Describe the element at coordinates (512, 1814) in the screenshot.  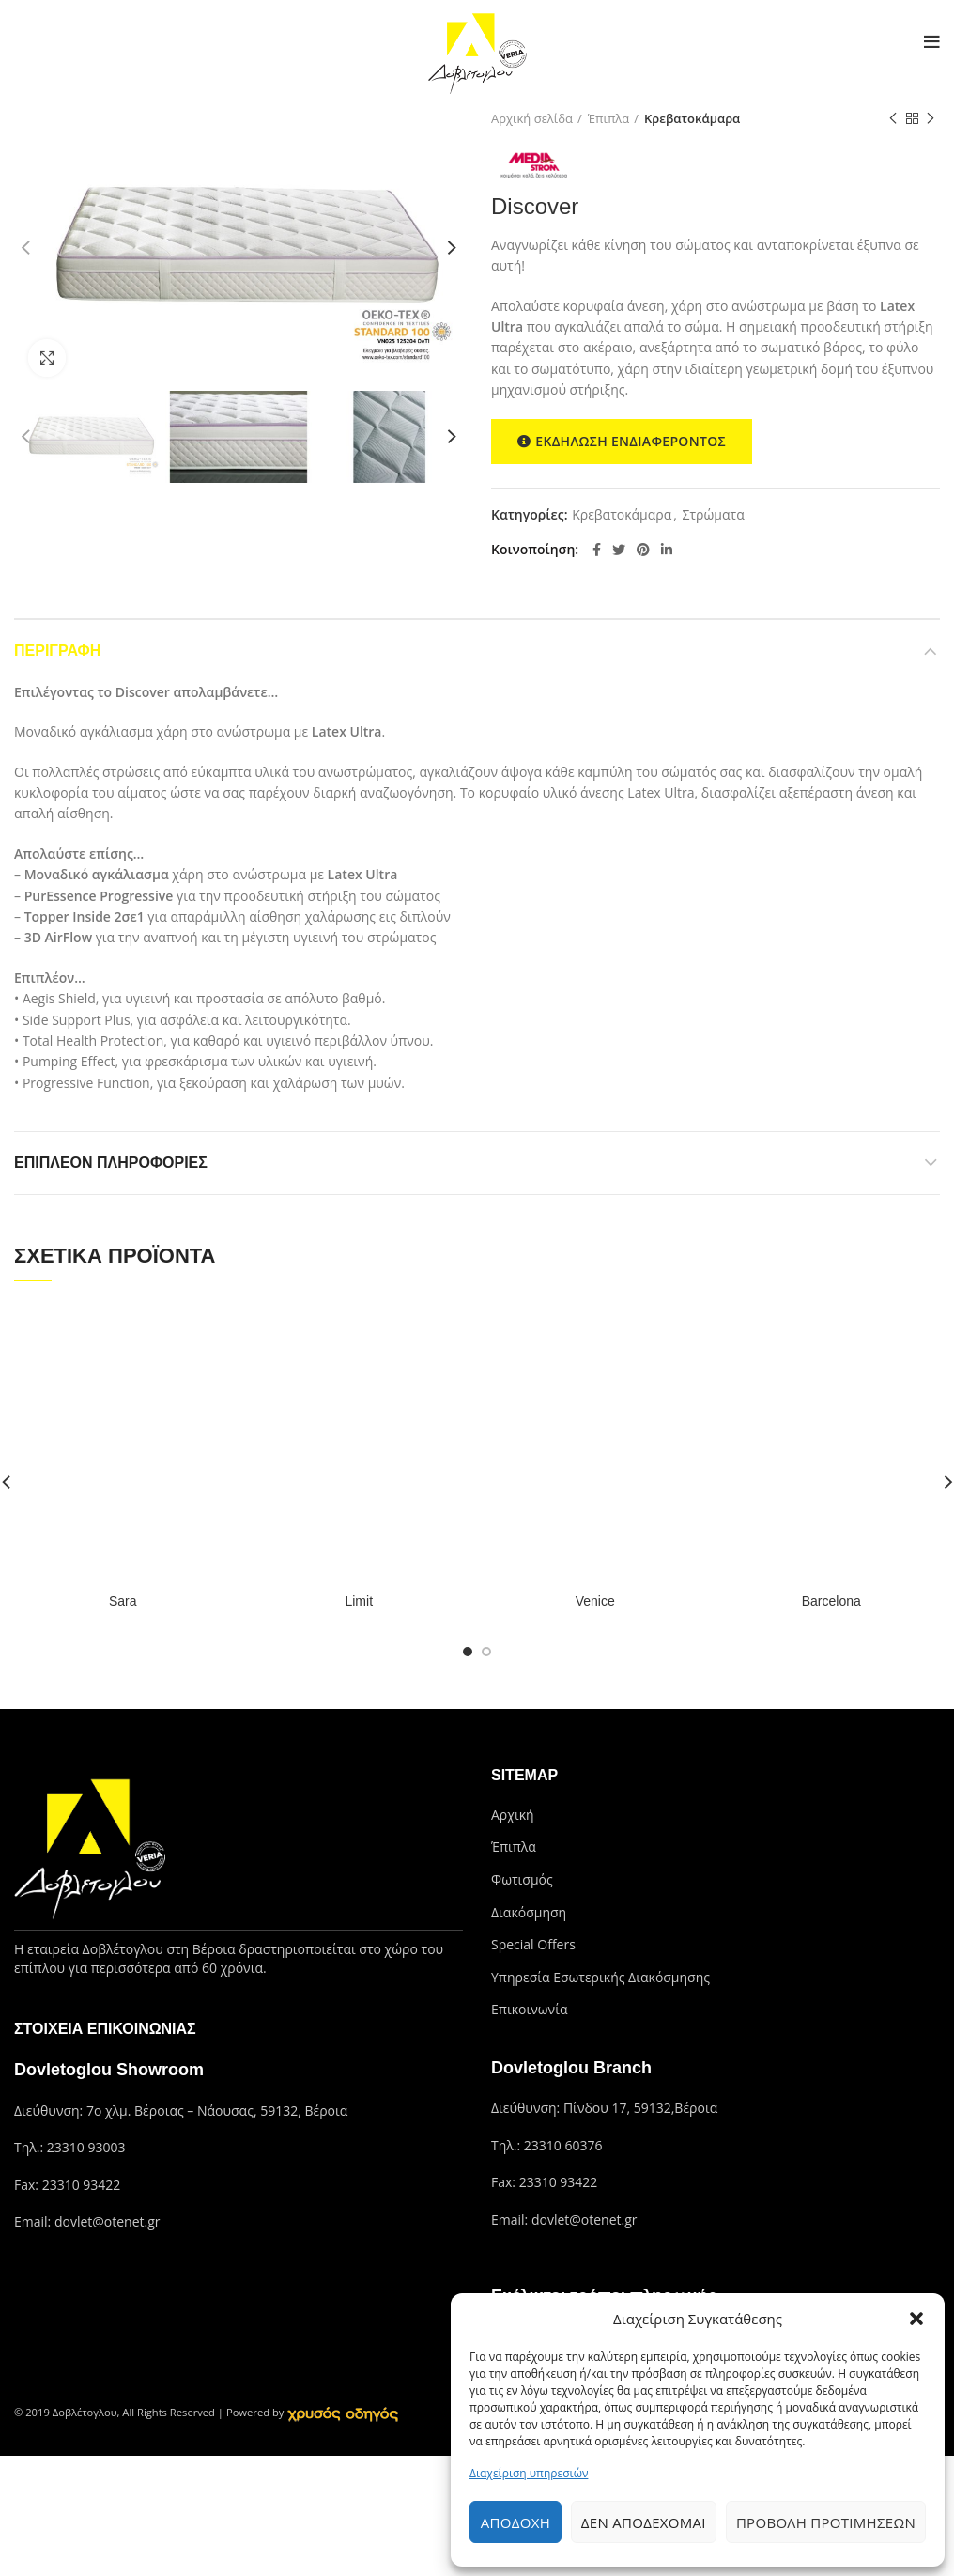
I see `Αρχική` at that location.